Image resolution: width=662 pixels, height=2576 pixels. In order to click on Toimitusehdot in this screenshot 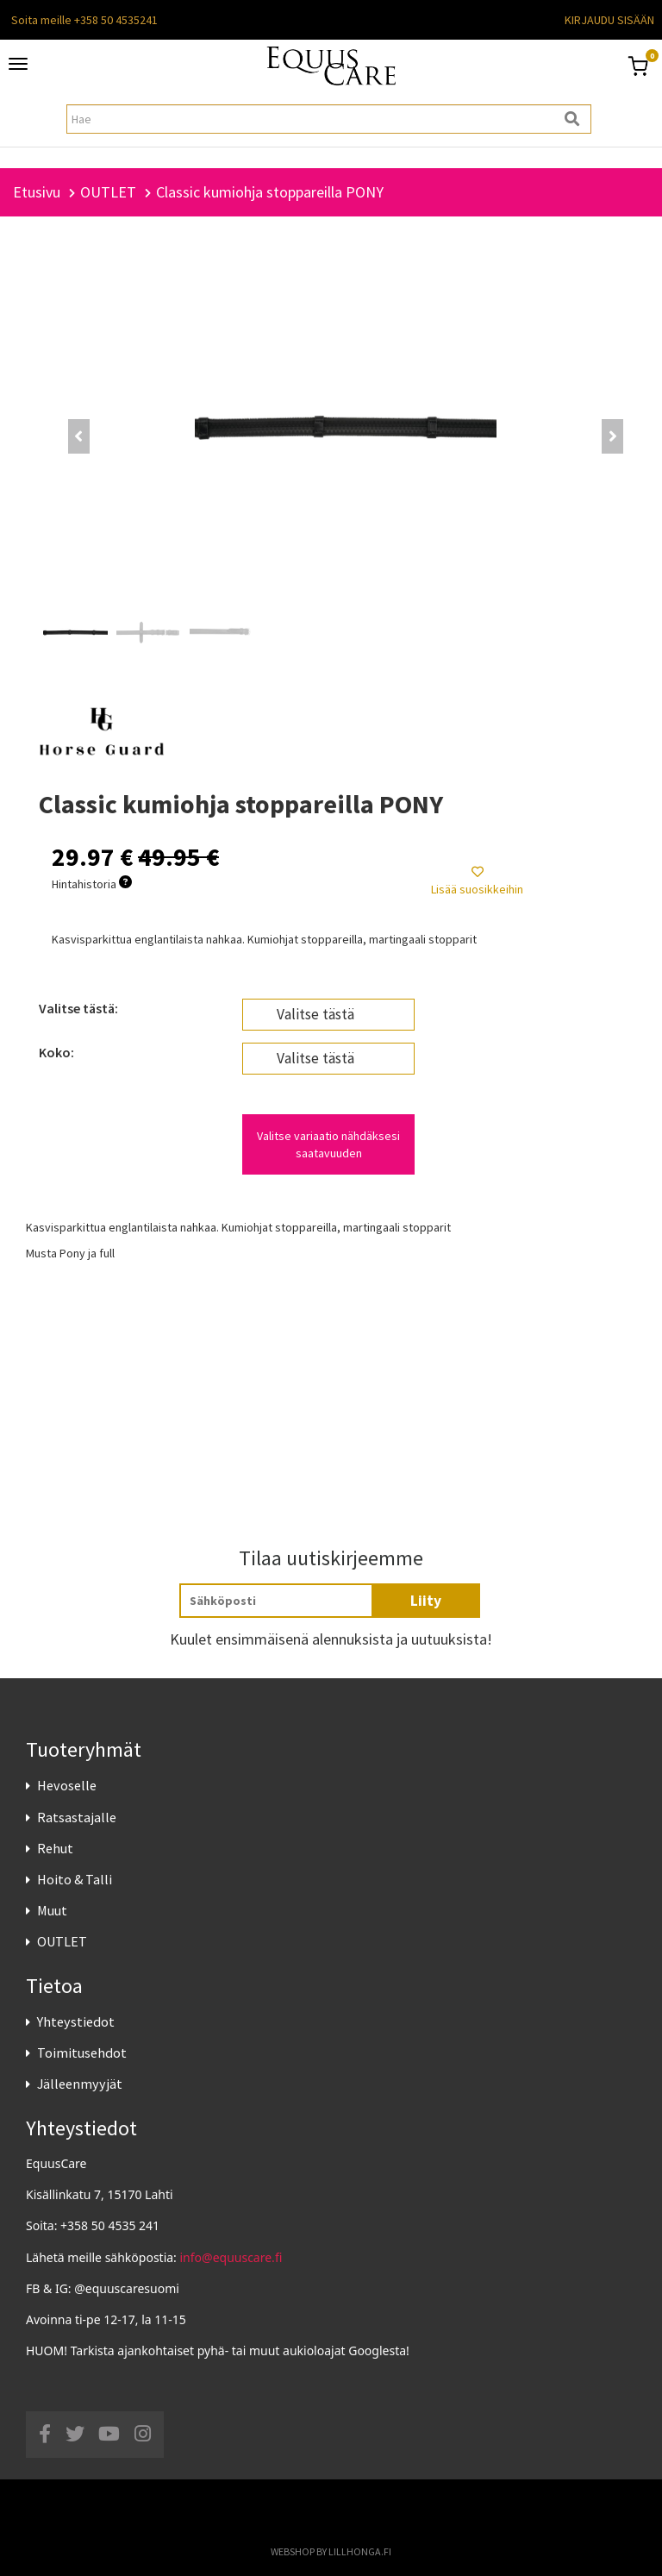, I will do `click(82, 2052)`.